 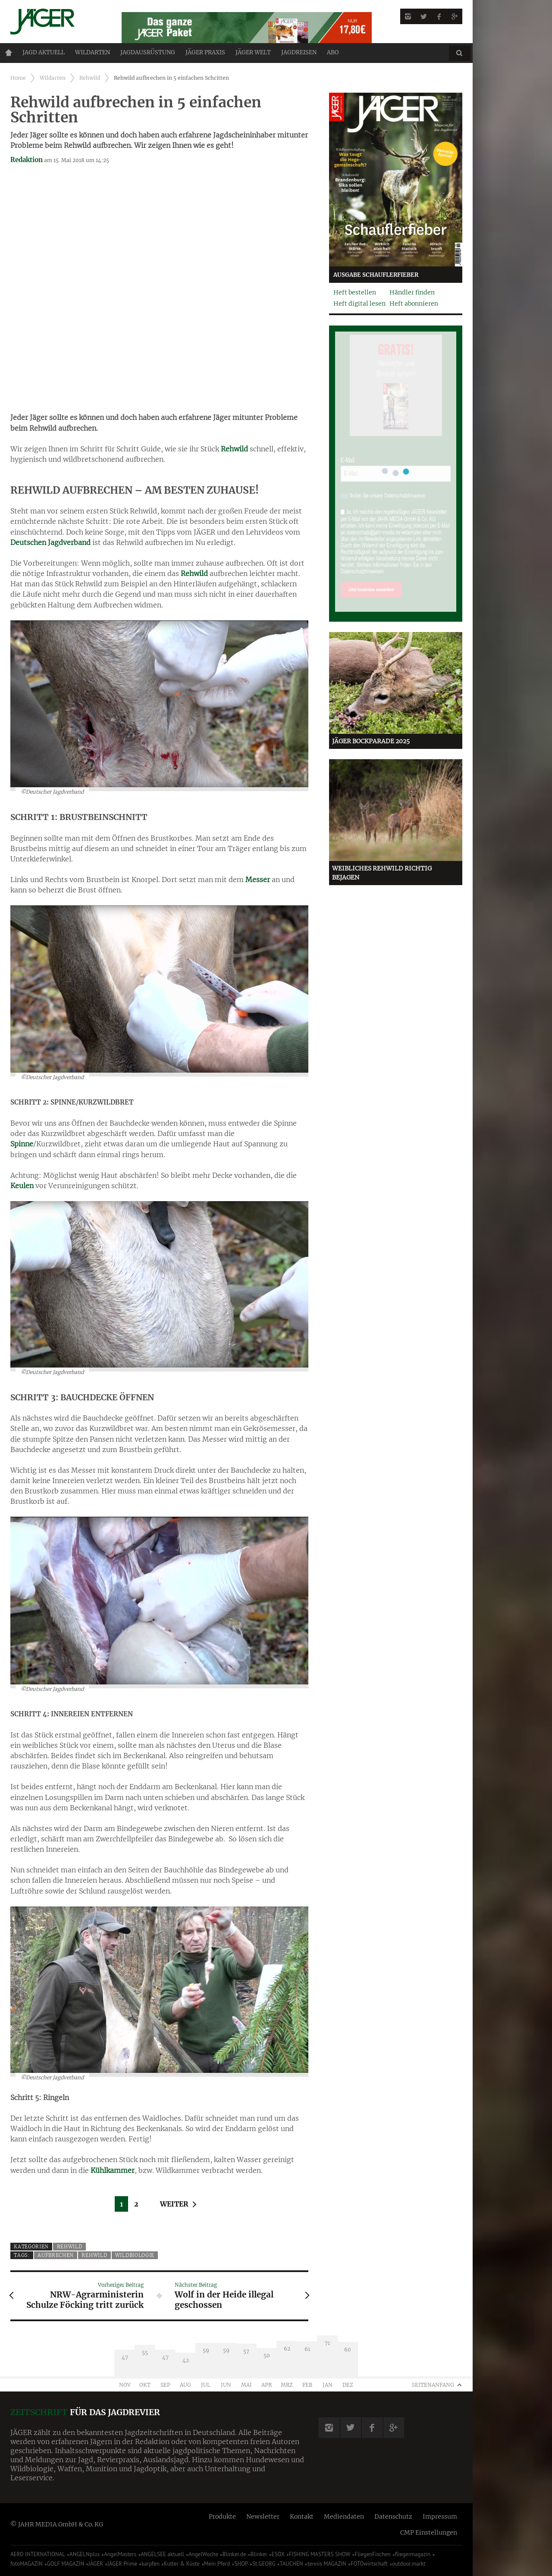 What do you see at coordinates (8, 52) in the screenshot?
I see `Home` at bounding box center [8, 52].